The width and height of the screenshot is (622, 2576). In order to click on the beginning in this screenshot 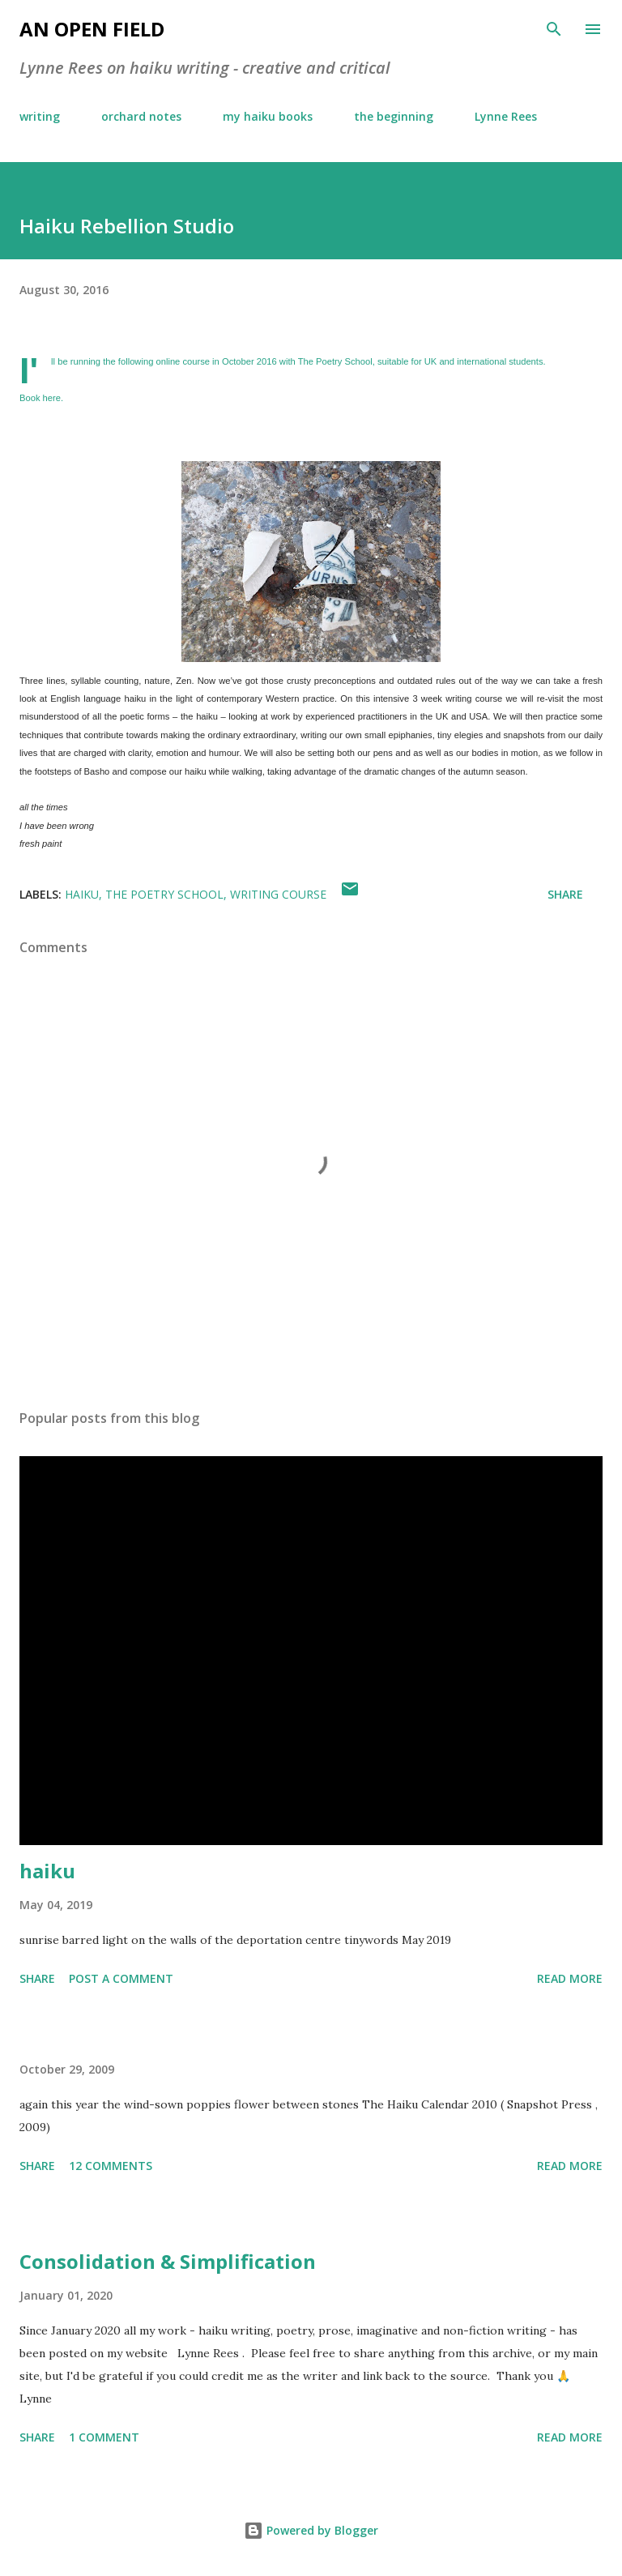, I will do `click(393, 116)`.